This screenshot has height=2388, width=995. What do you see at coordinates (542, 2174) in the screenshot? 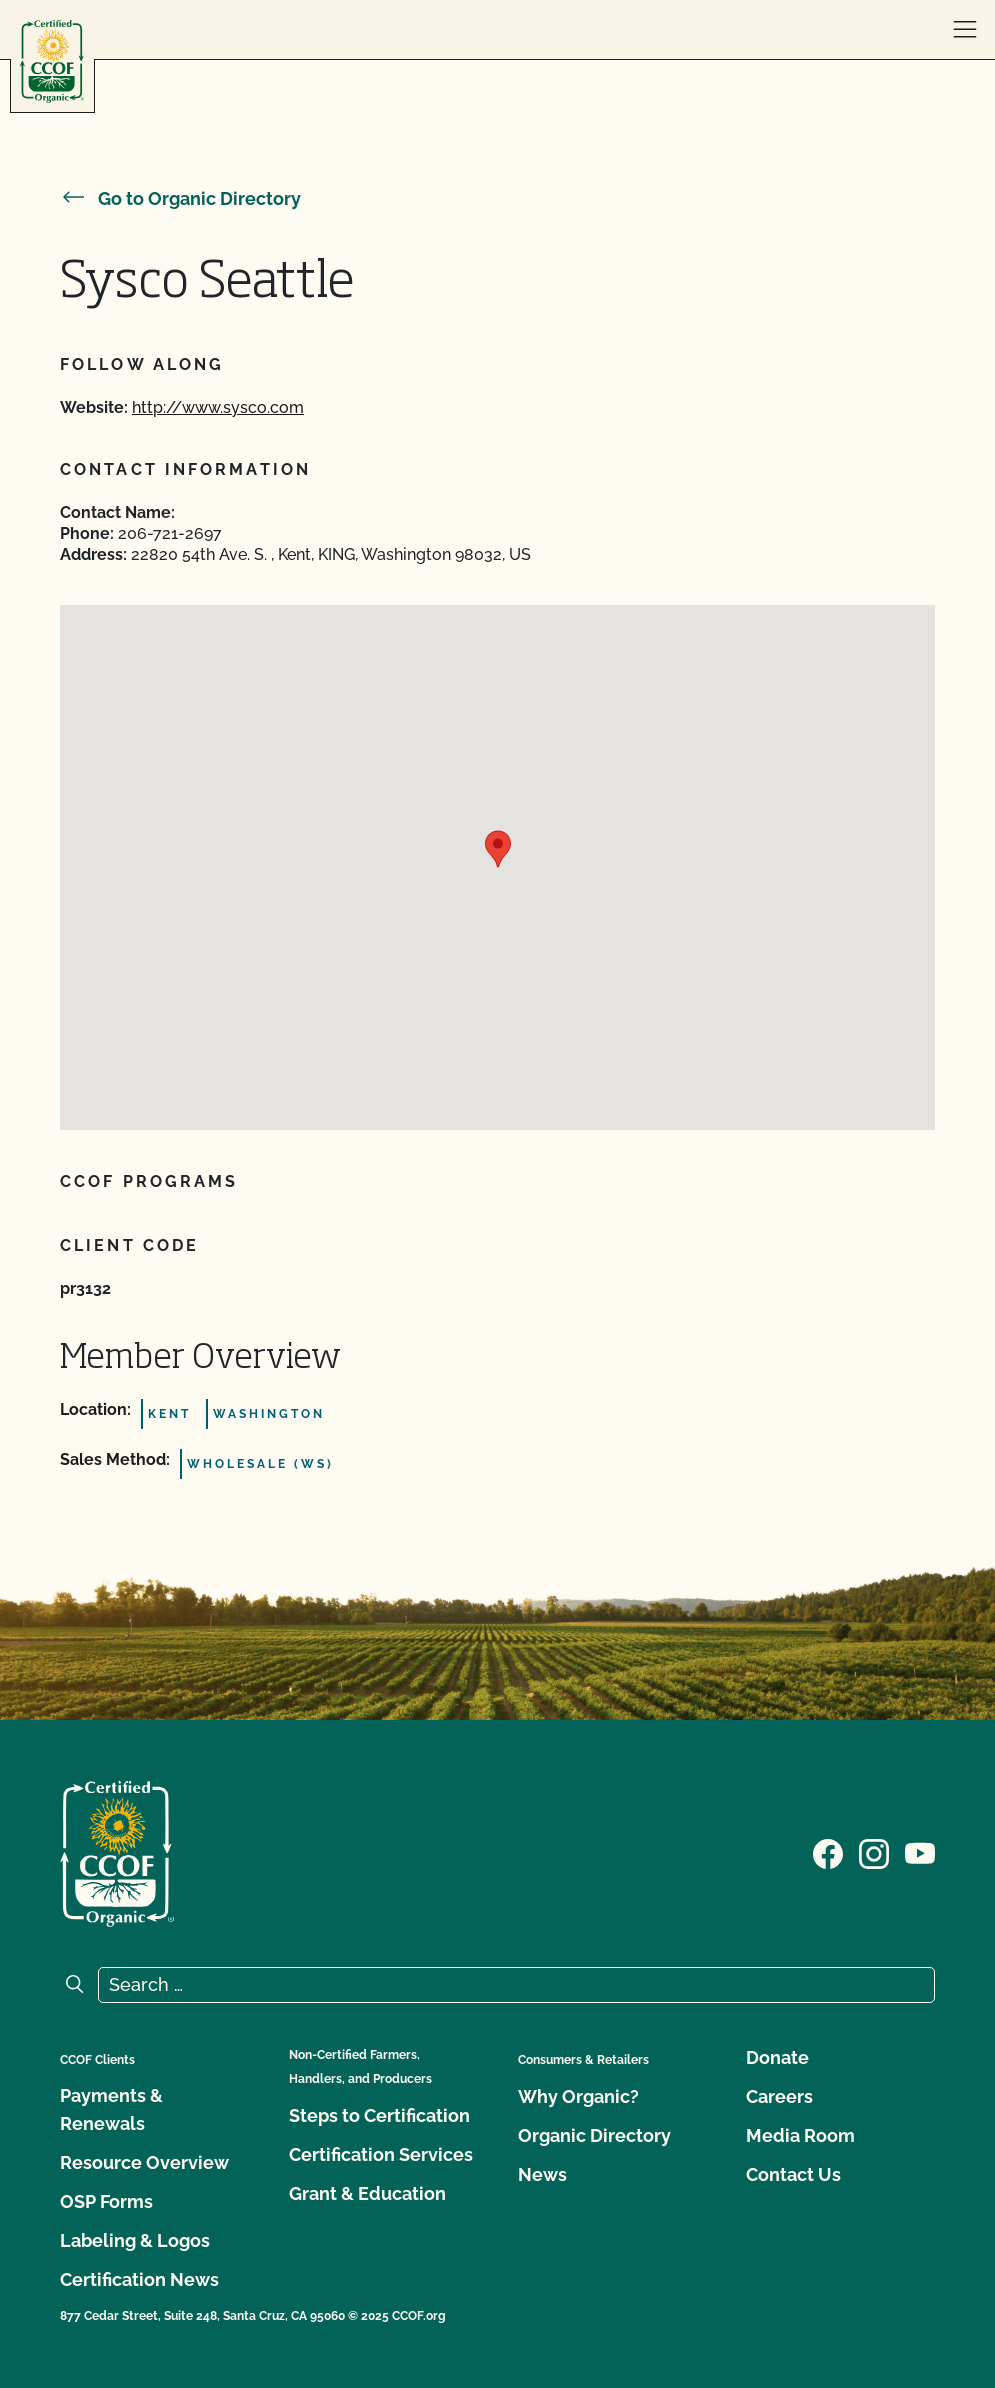
I see `News` at bounding box center [542, 2174].